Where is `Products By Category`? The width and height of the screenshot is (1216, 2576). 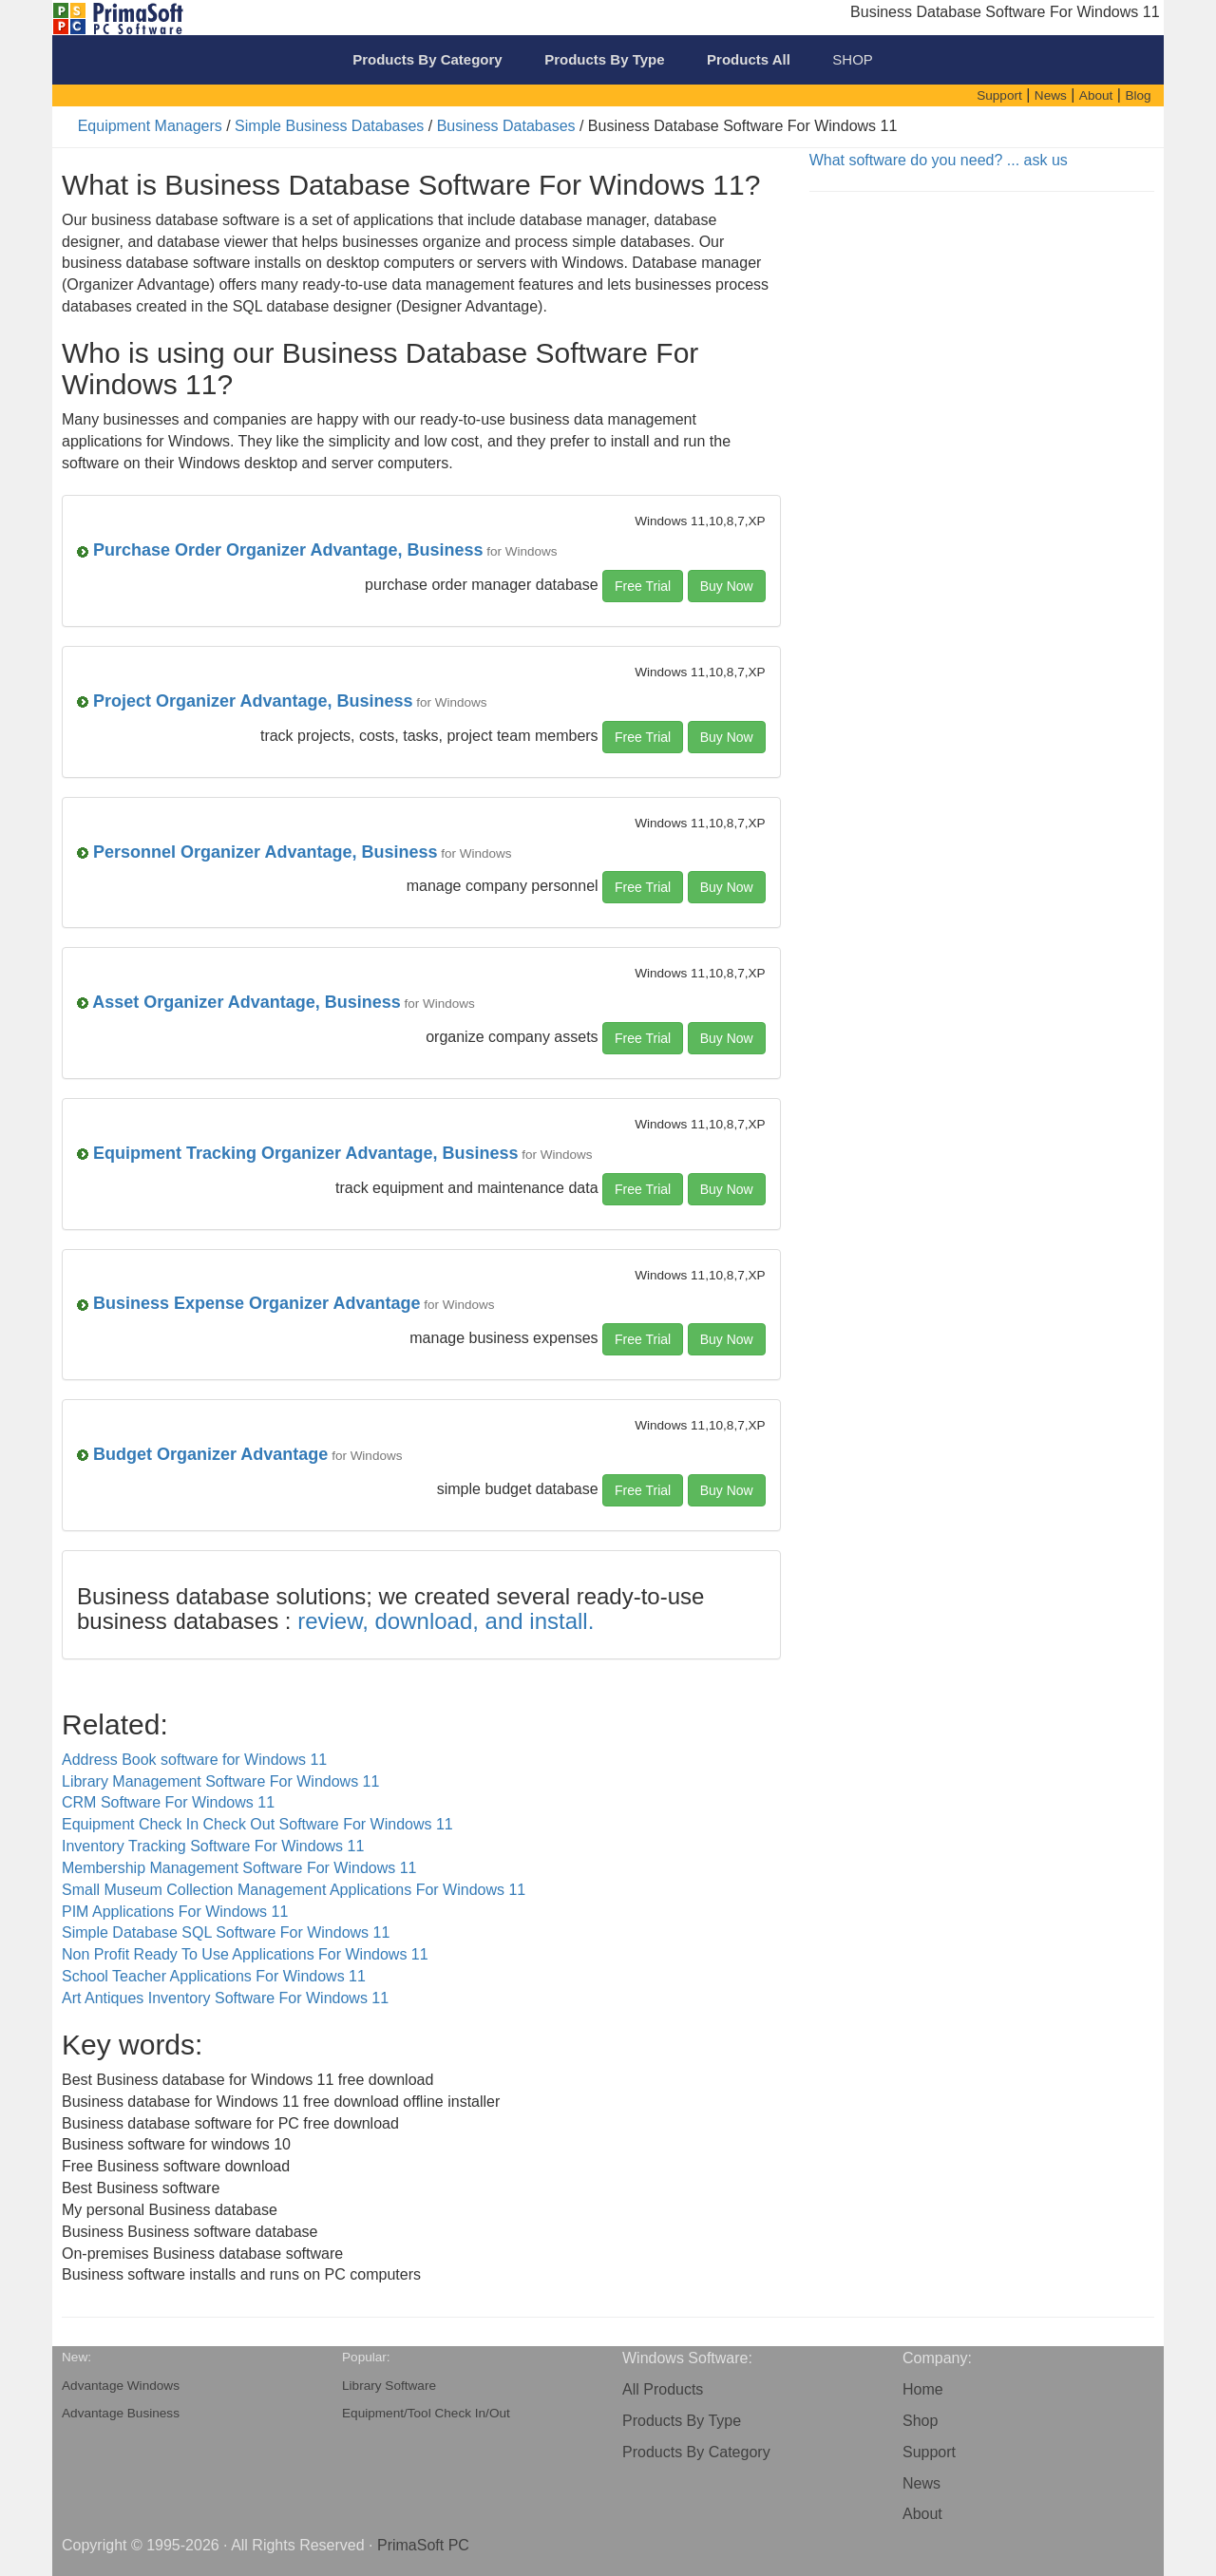 Products By Category is located at coordinates (696, 2452).